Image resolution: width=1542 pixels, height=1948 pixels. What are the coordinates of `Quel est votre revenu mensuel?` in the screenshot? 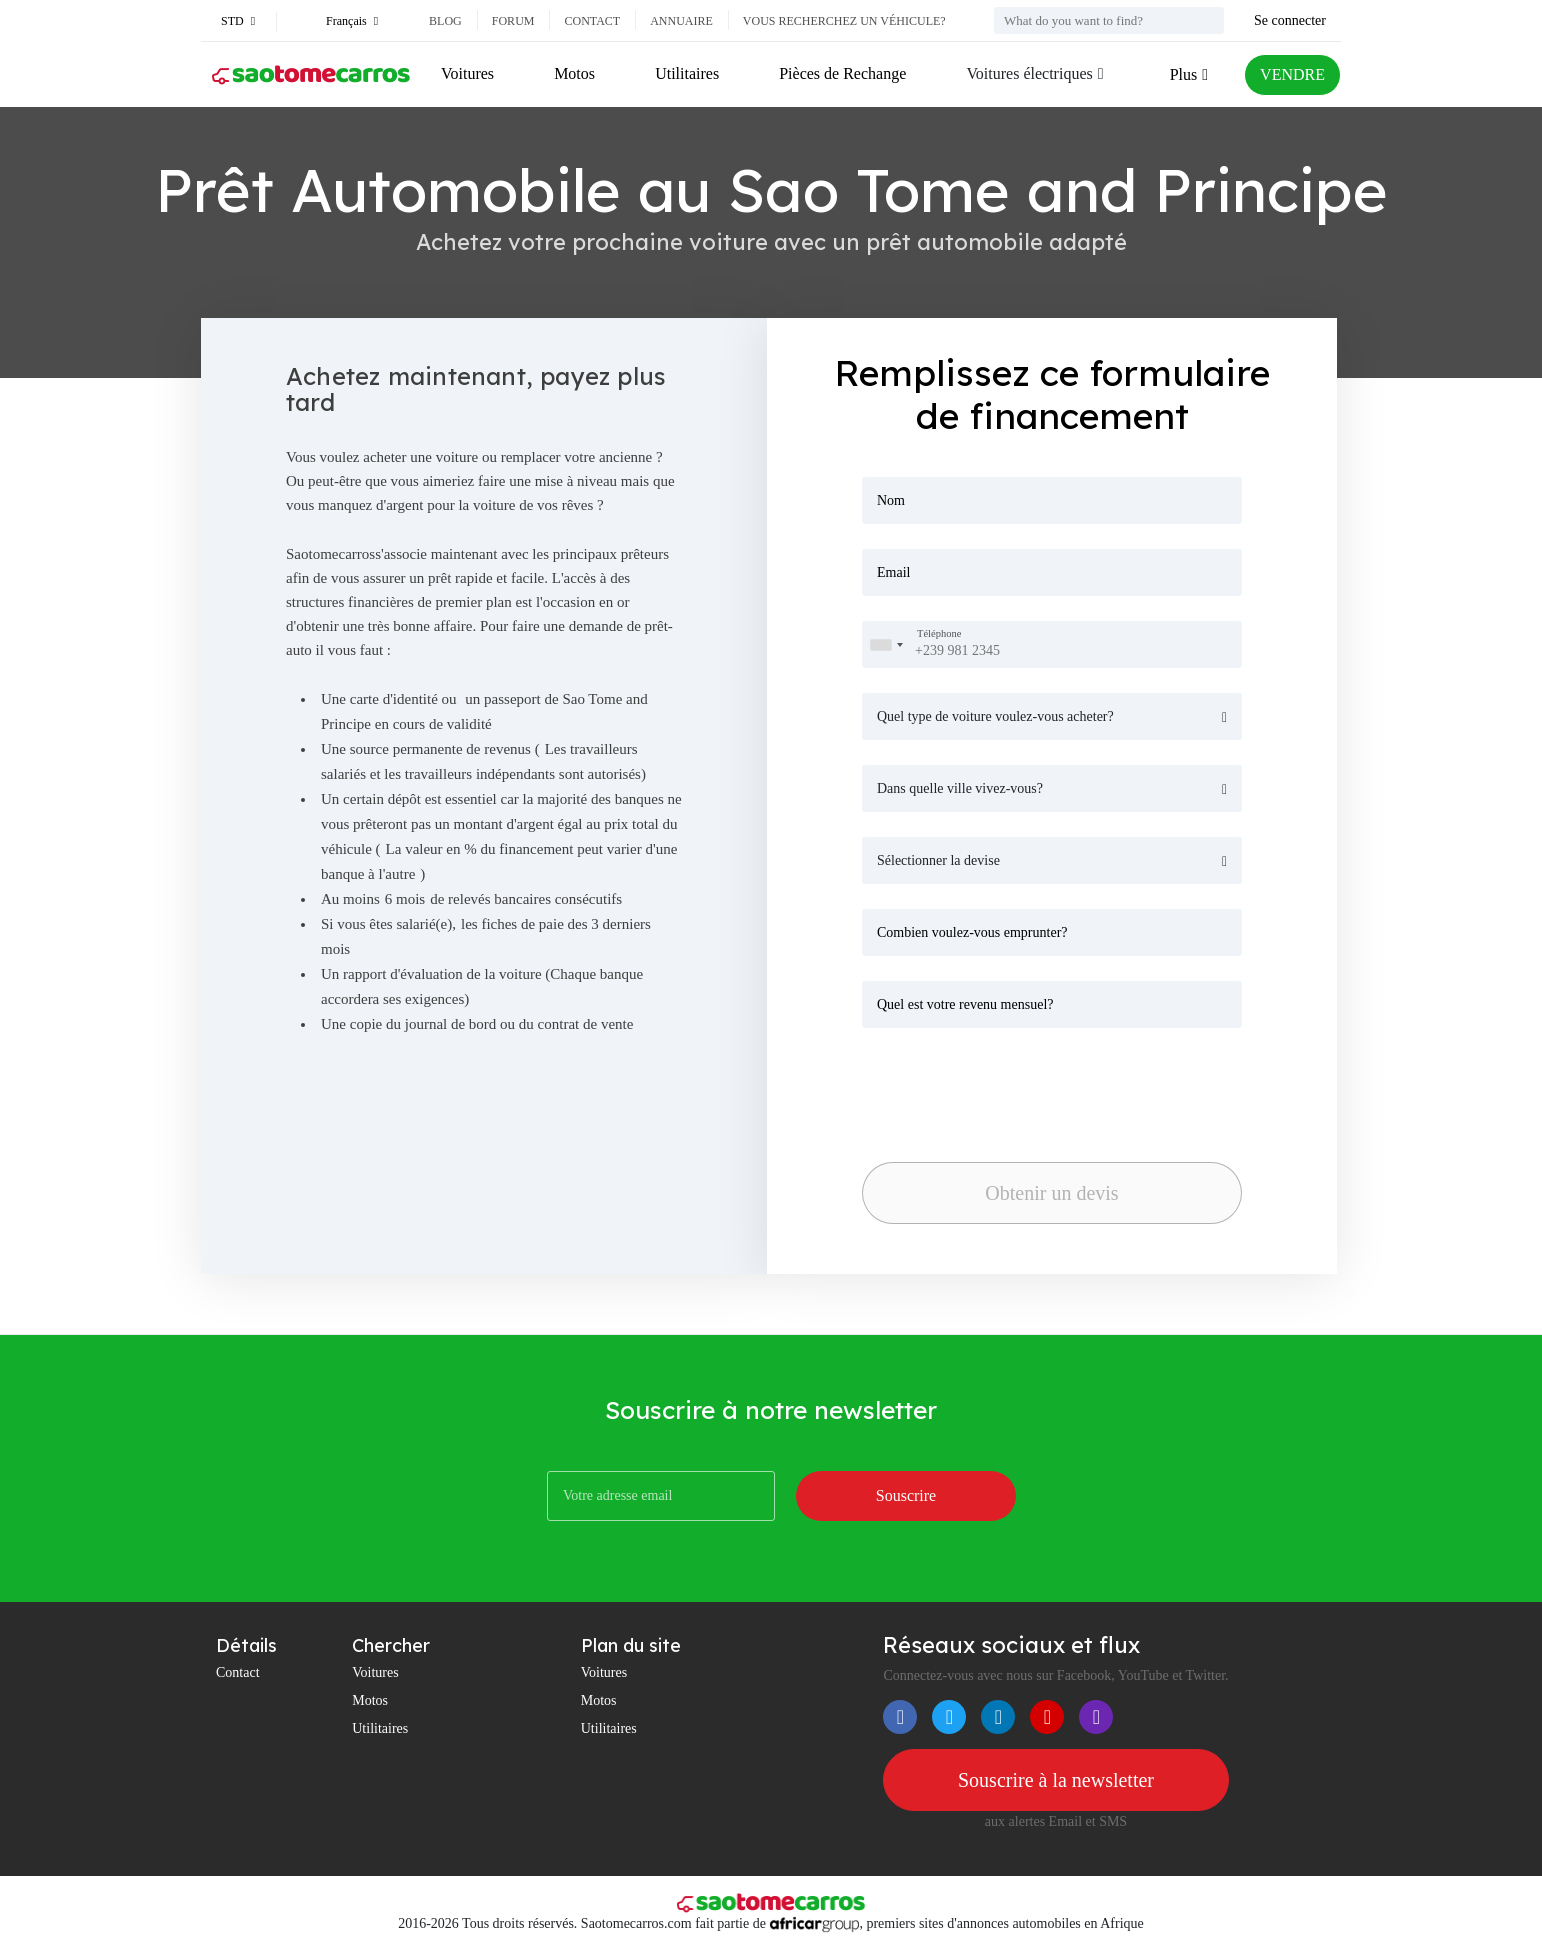 It's located at (965, 1004).